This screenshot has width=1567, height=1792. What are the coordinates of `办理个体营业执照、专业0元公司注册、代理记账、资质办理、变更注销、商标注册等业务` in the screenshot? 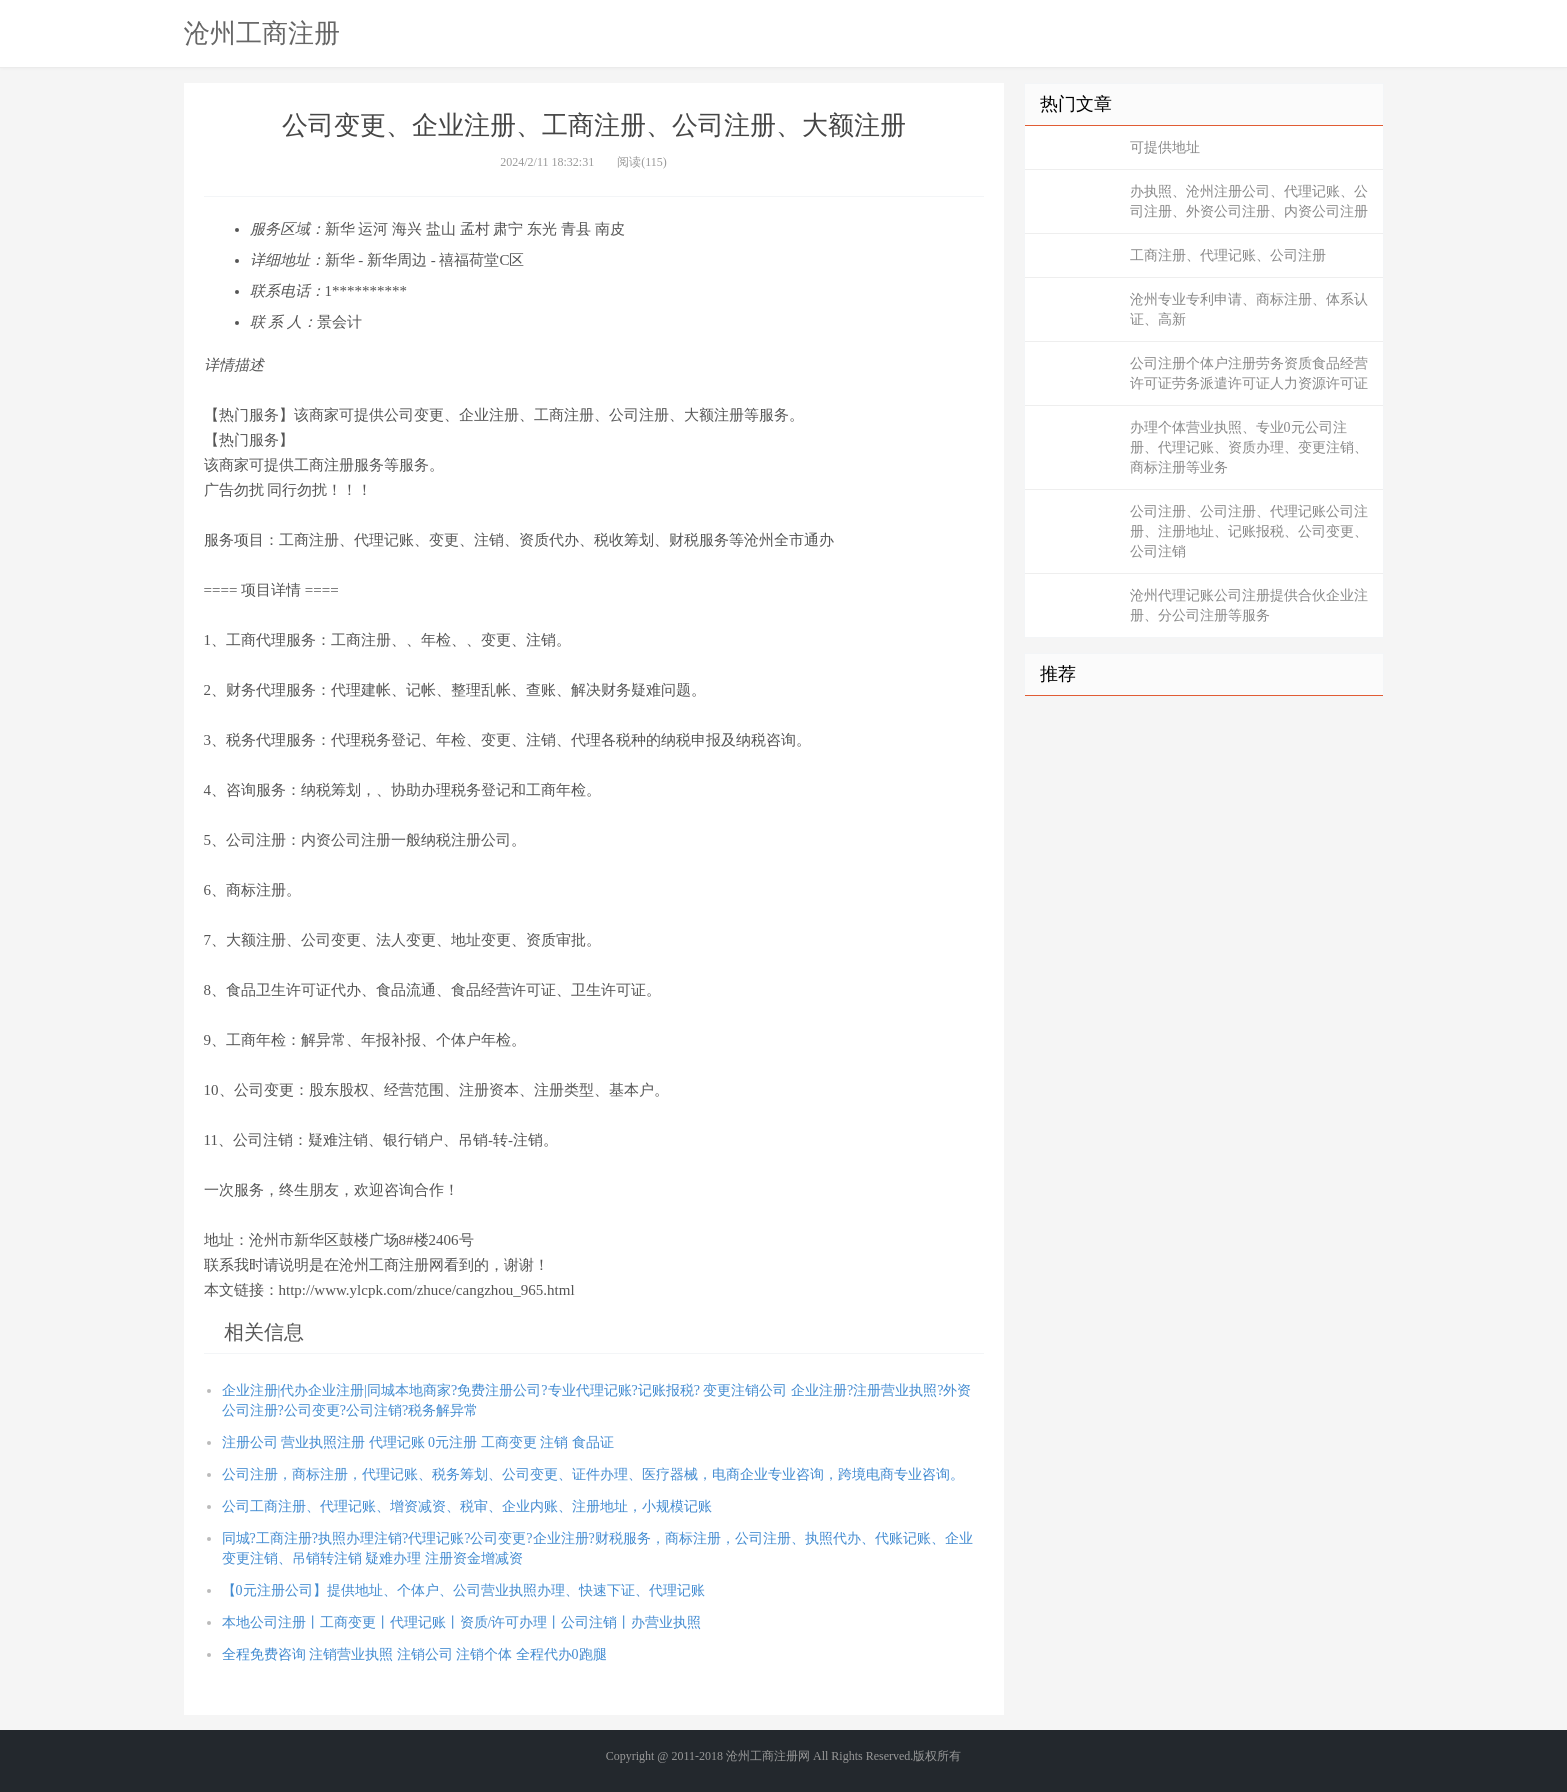 It's located at (1249, 447).